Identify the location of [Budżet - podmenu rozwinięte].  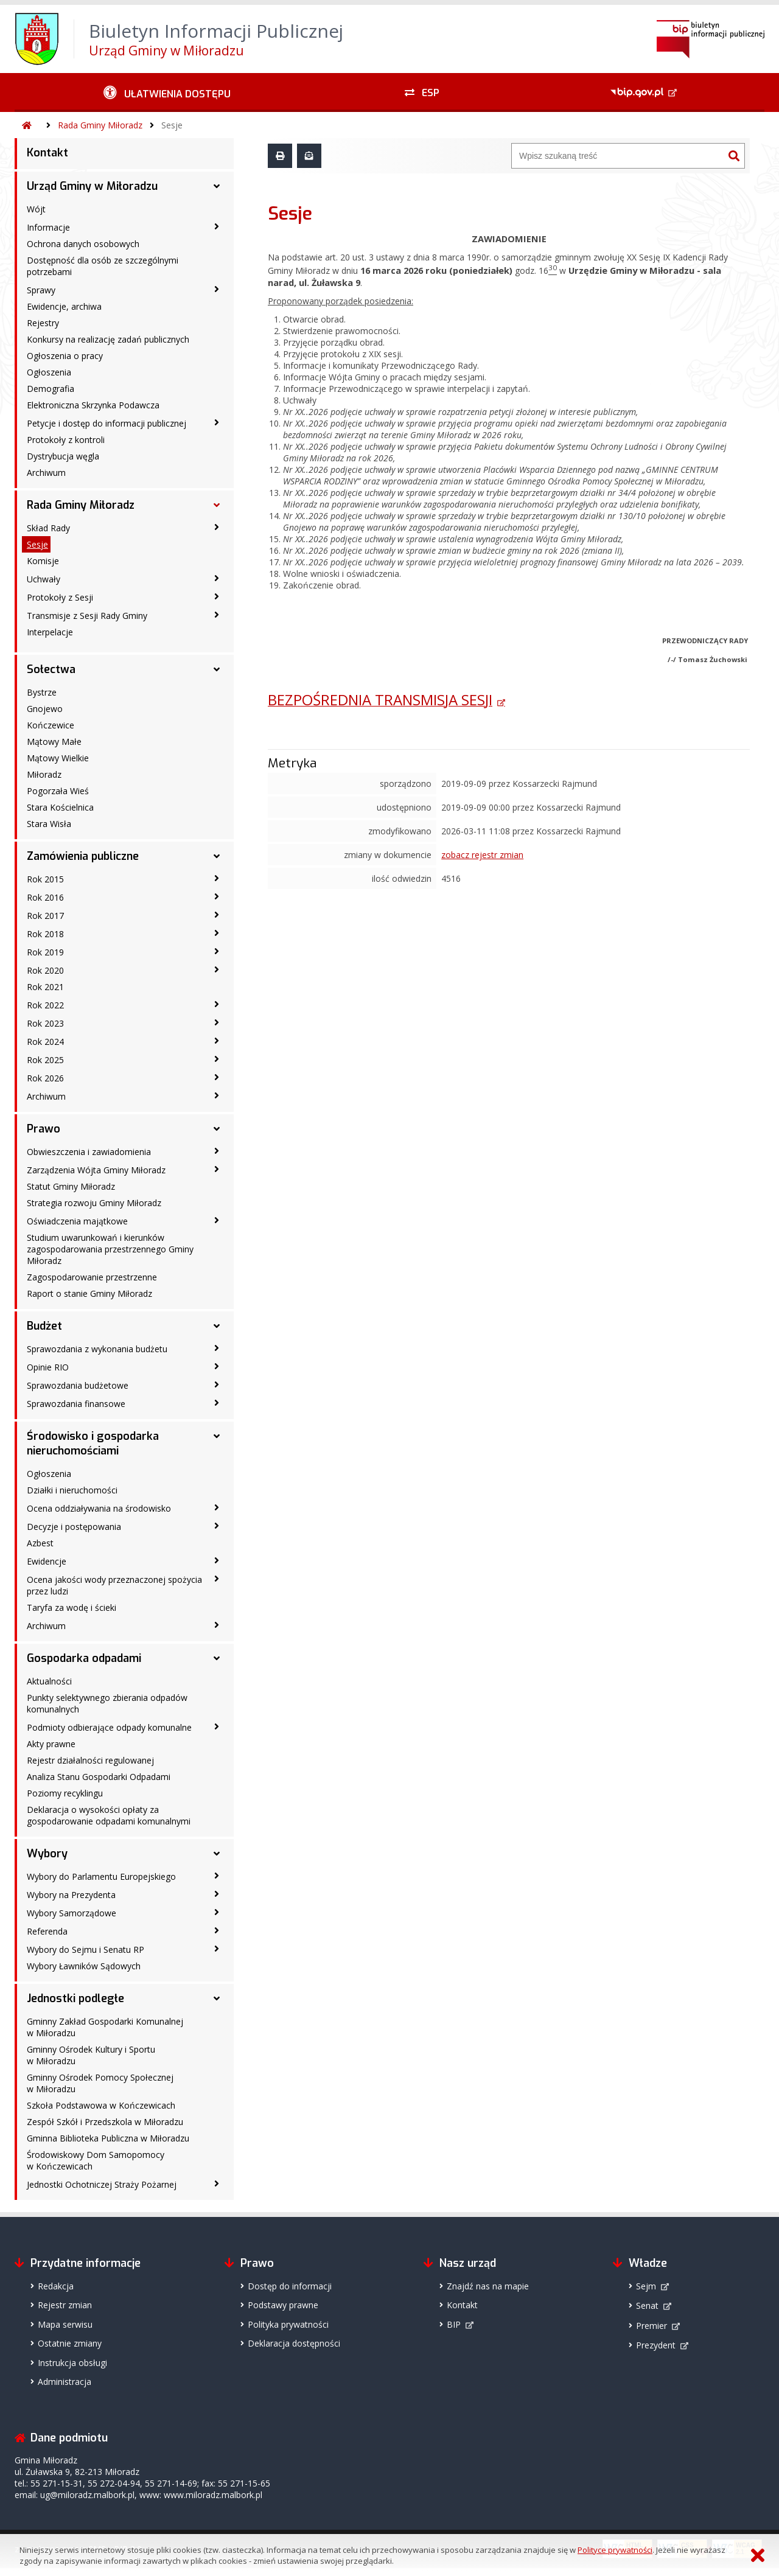
(216, 1326).